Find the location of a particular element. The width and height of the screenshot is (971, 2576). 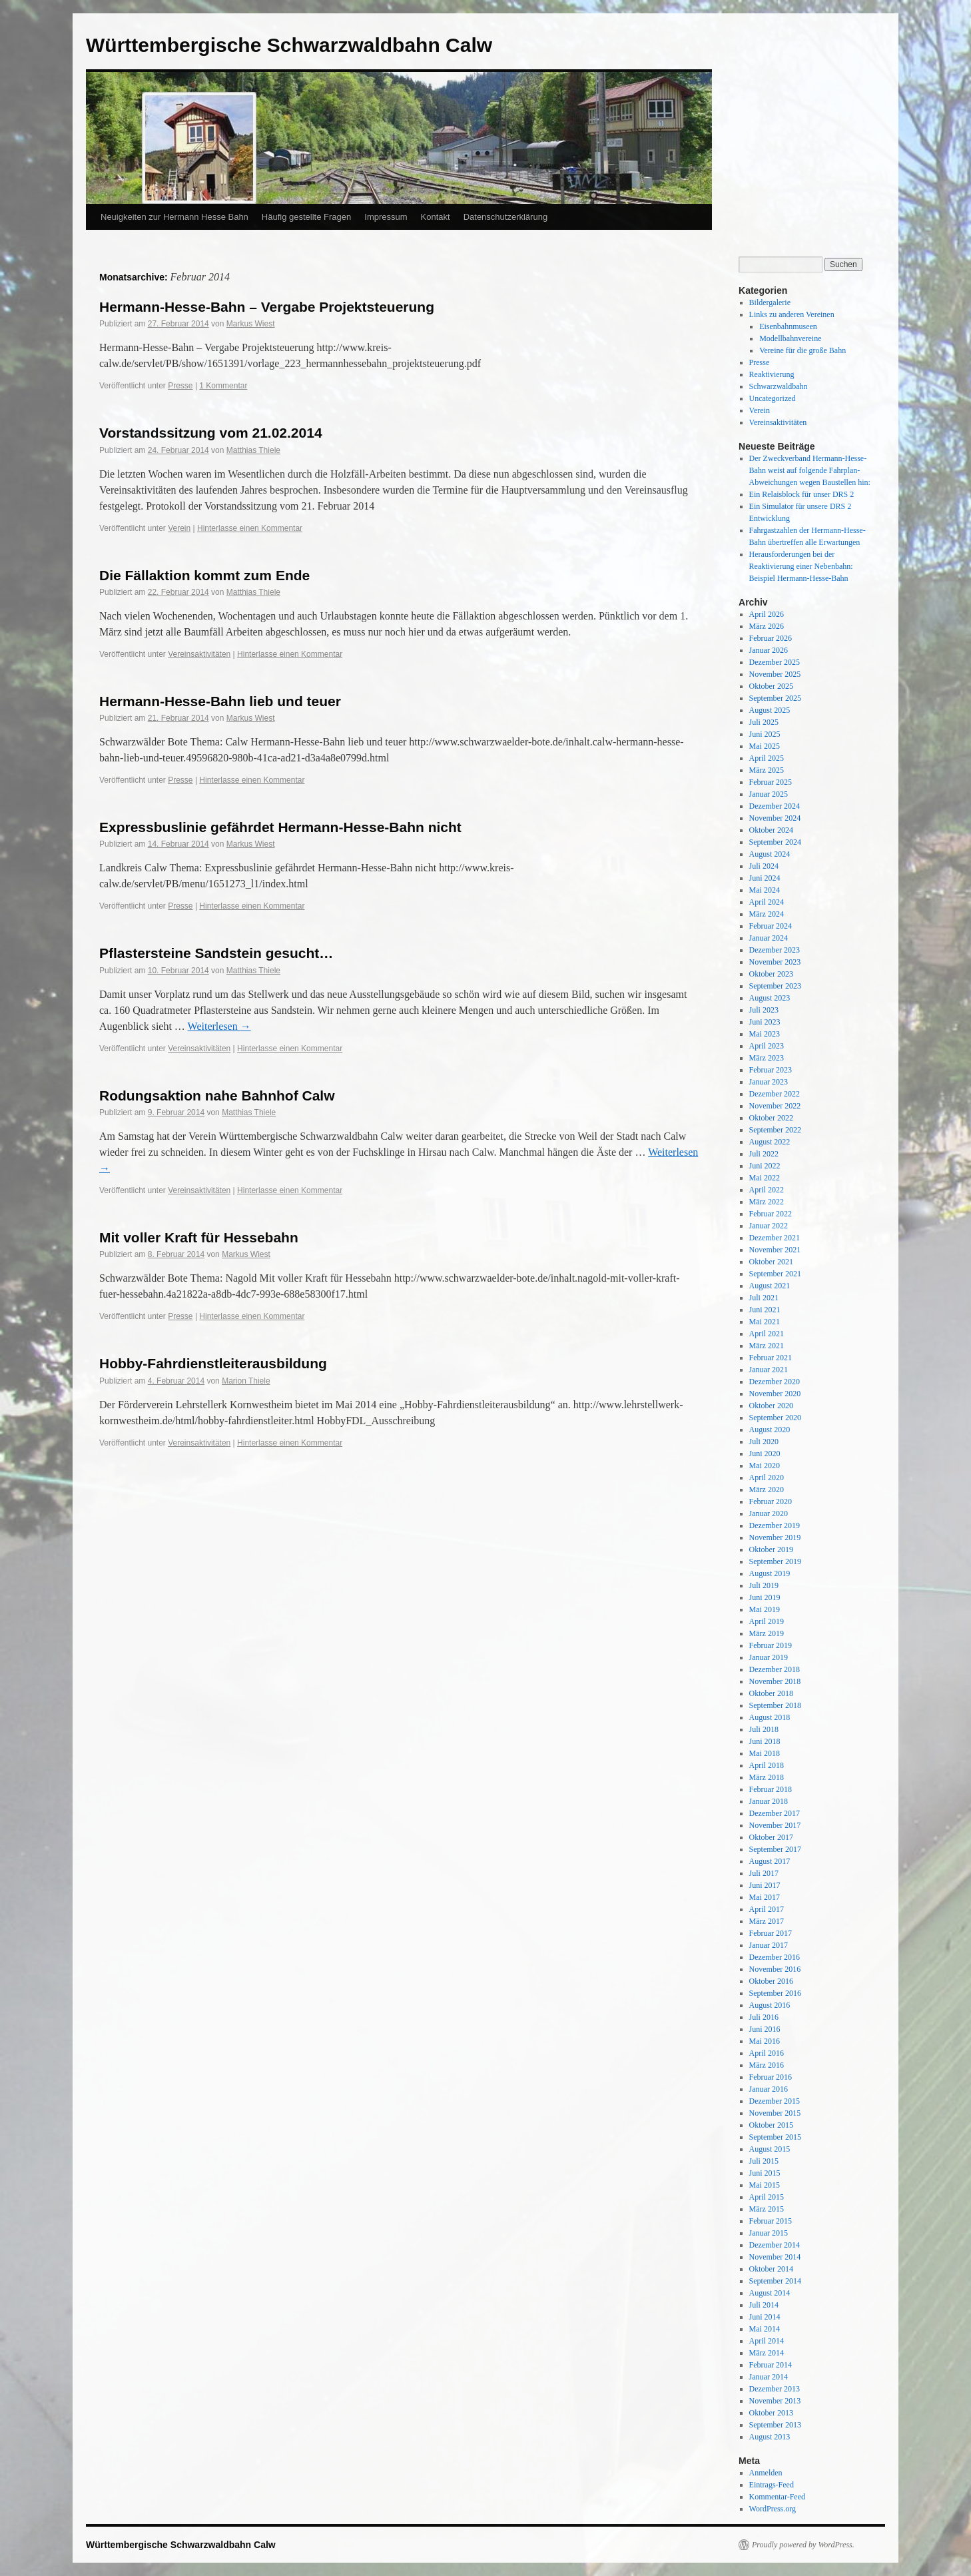

Rodungsaktion nahe Bahnhof Calw is located at coordinates (217, 1095).